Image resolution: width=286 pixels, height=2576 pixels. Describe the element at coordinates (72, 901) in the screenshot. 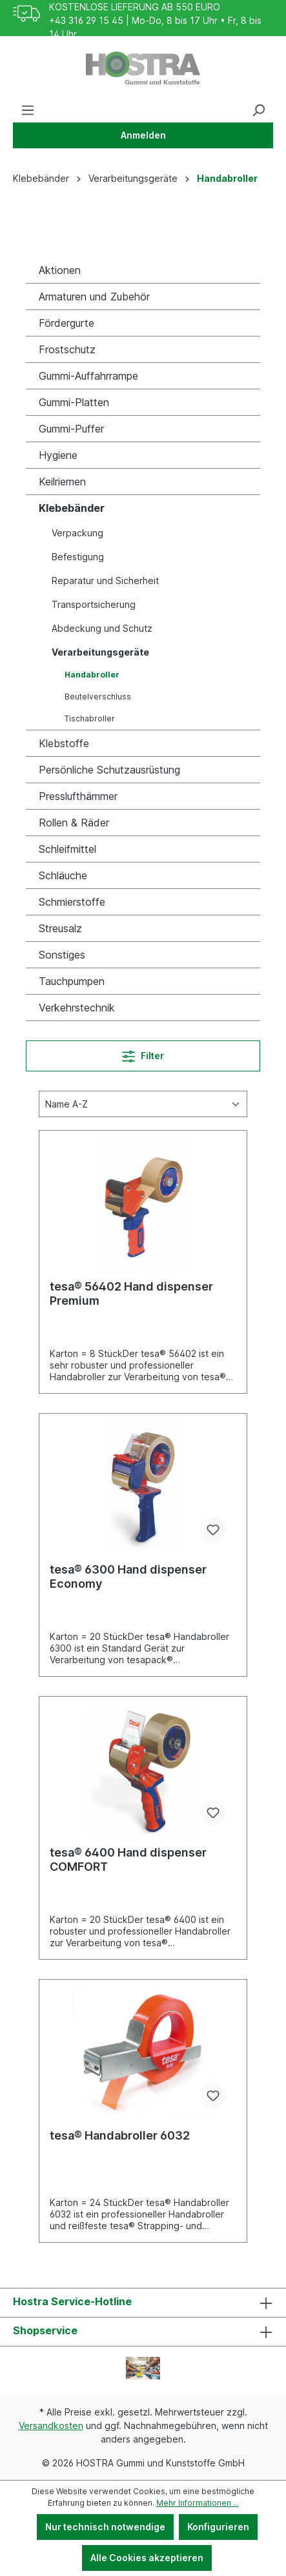

I see `Schmierstoffe` at that location.